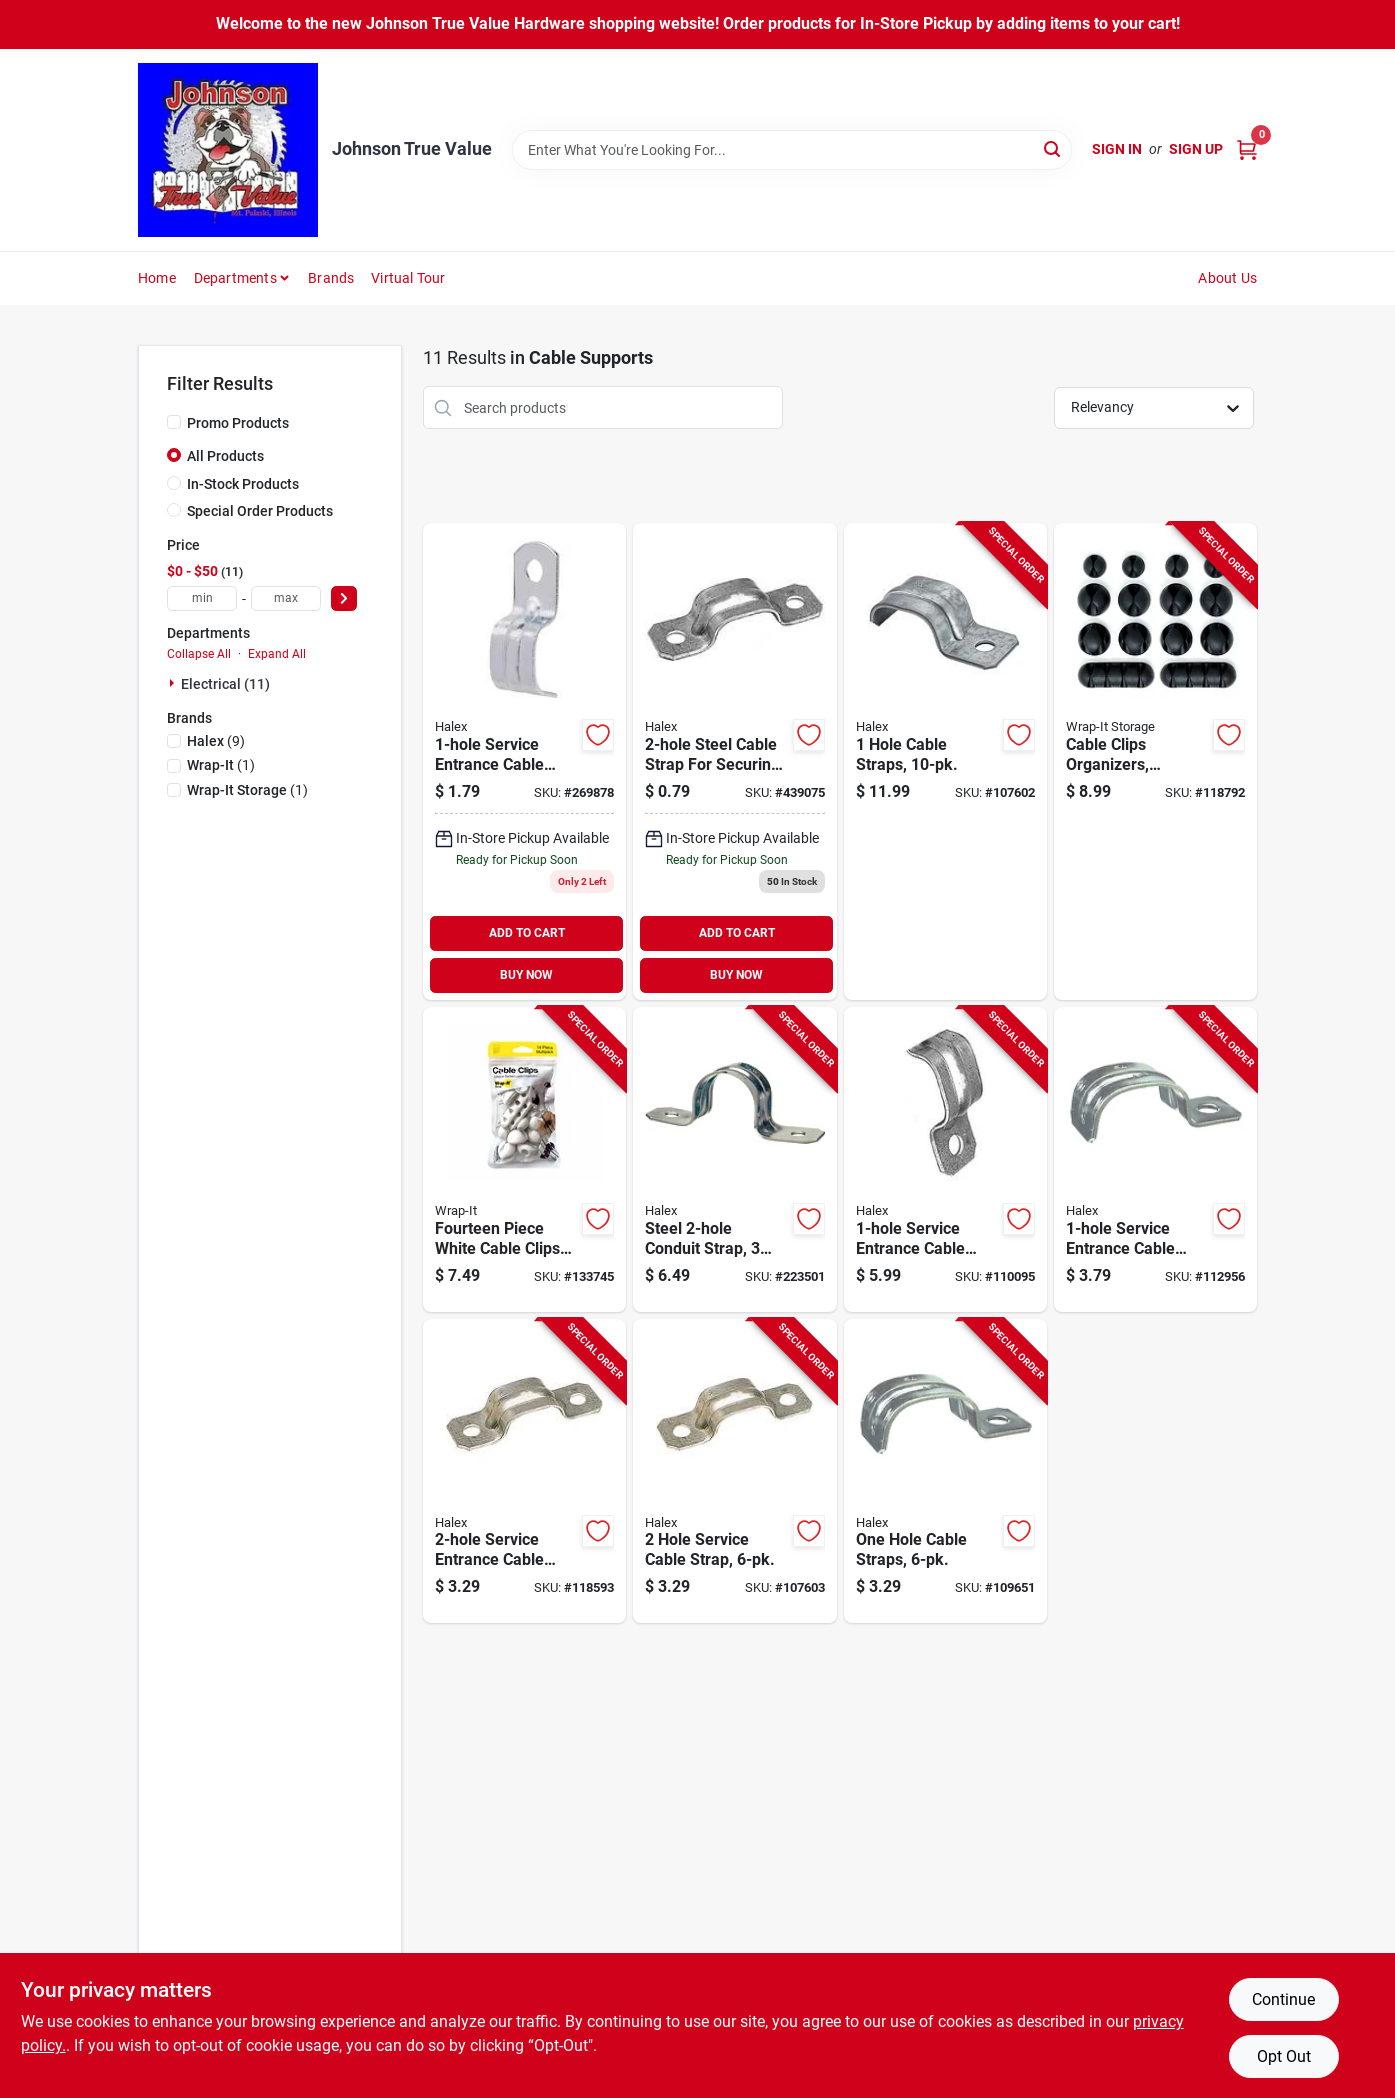 The width and height of the screenshot is (1395, 2098). I want to click on [Go to one-hole-cable-straps-051411462130-109651 product page], so click(945, 1471).